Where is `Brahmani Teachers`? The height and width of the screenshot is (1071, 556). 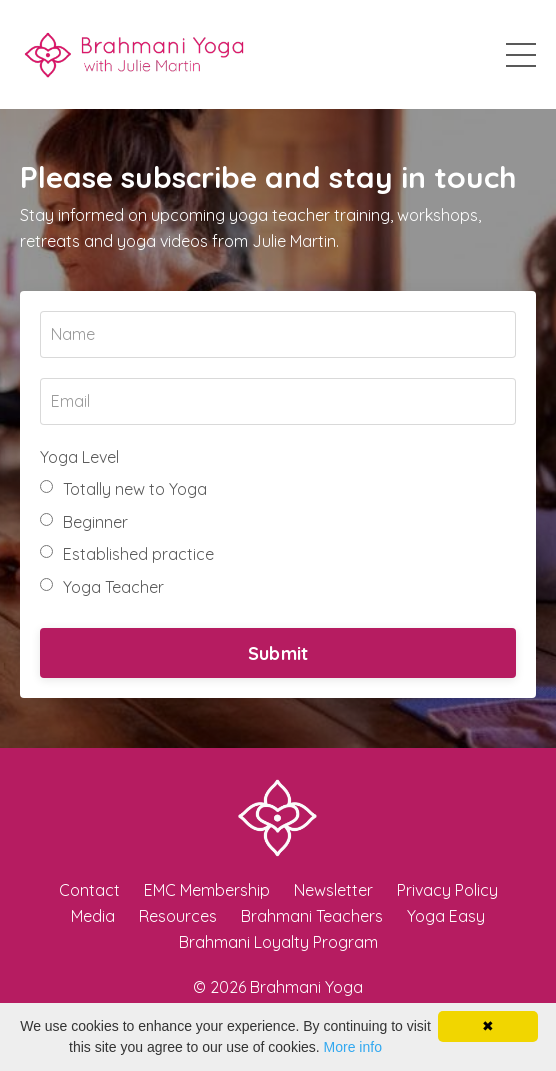 Brahmani Teachers is located at coordinates (312, 916).